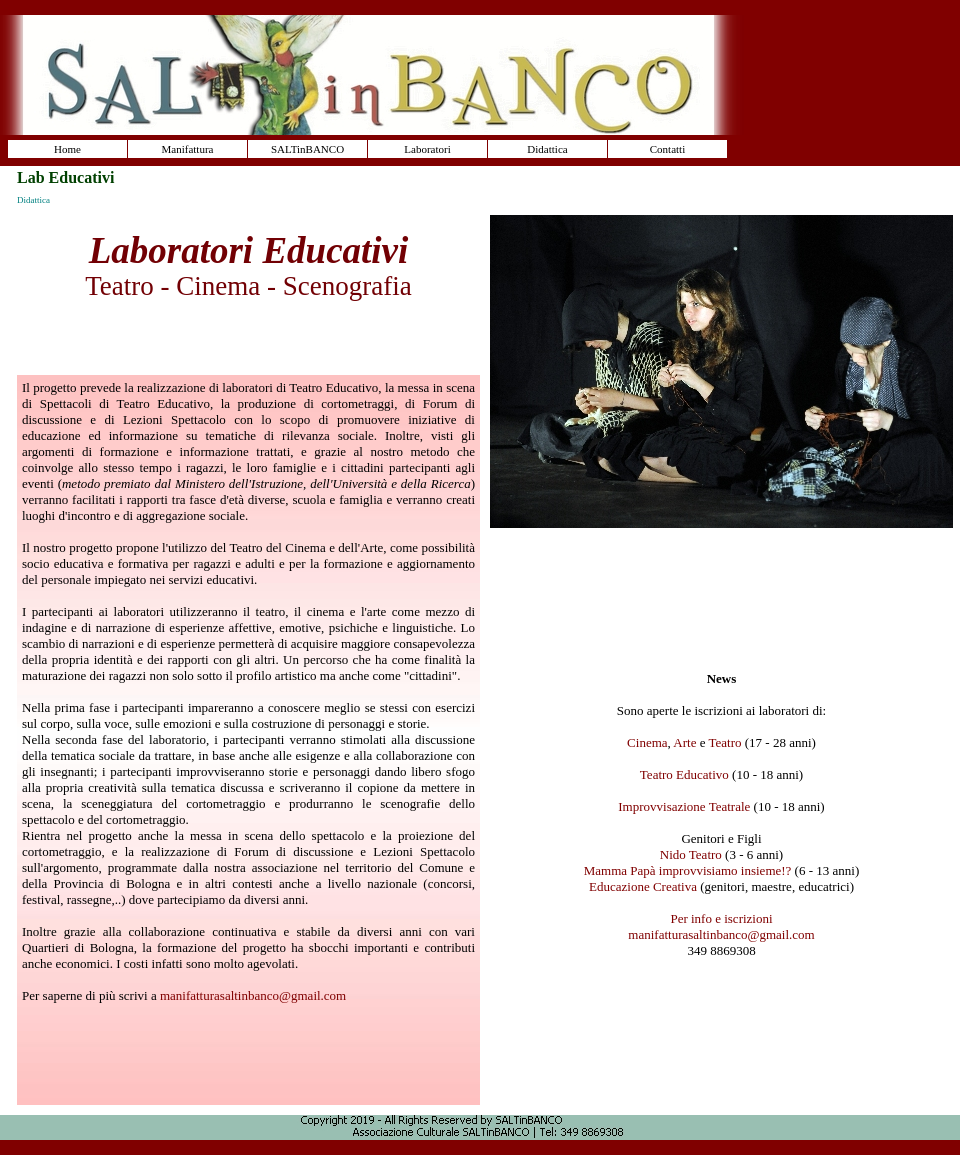 The width and height of the screenshot is (960, 1155). What do you see at coordinates (725, 742) in the screenshot?
I see `Teatro` at bounding box center [725, 742].